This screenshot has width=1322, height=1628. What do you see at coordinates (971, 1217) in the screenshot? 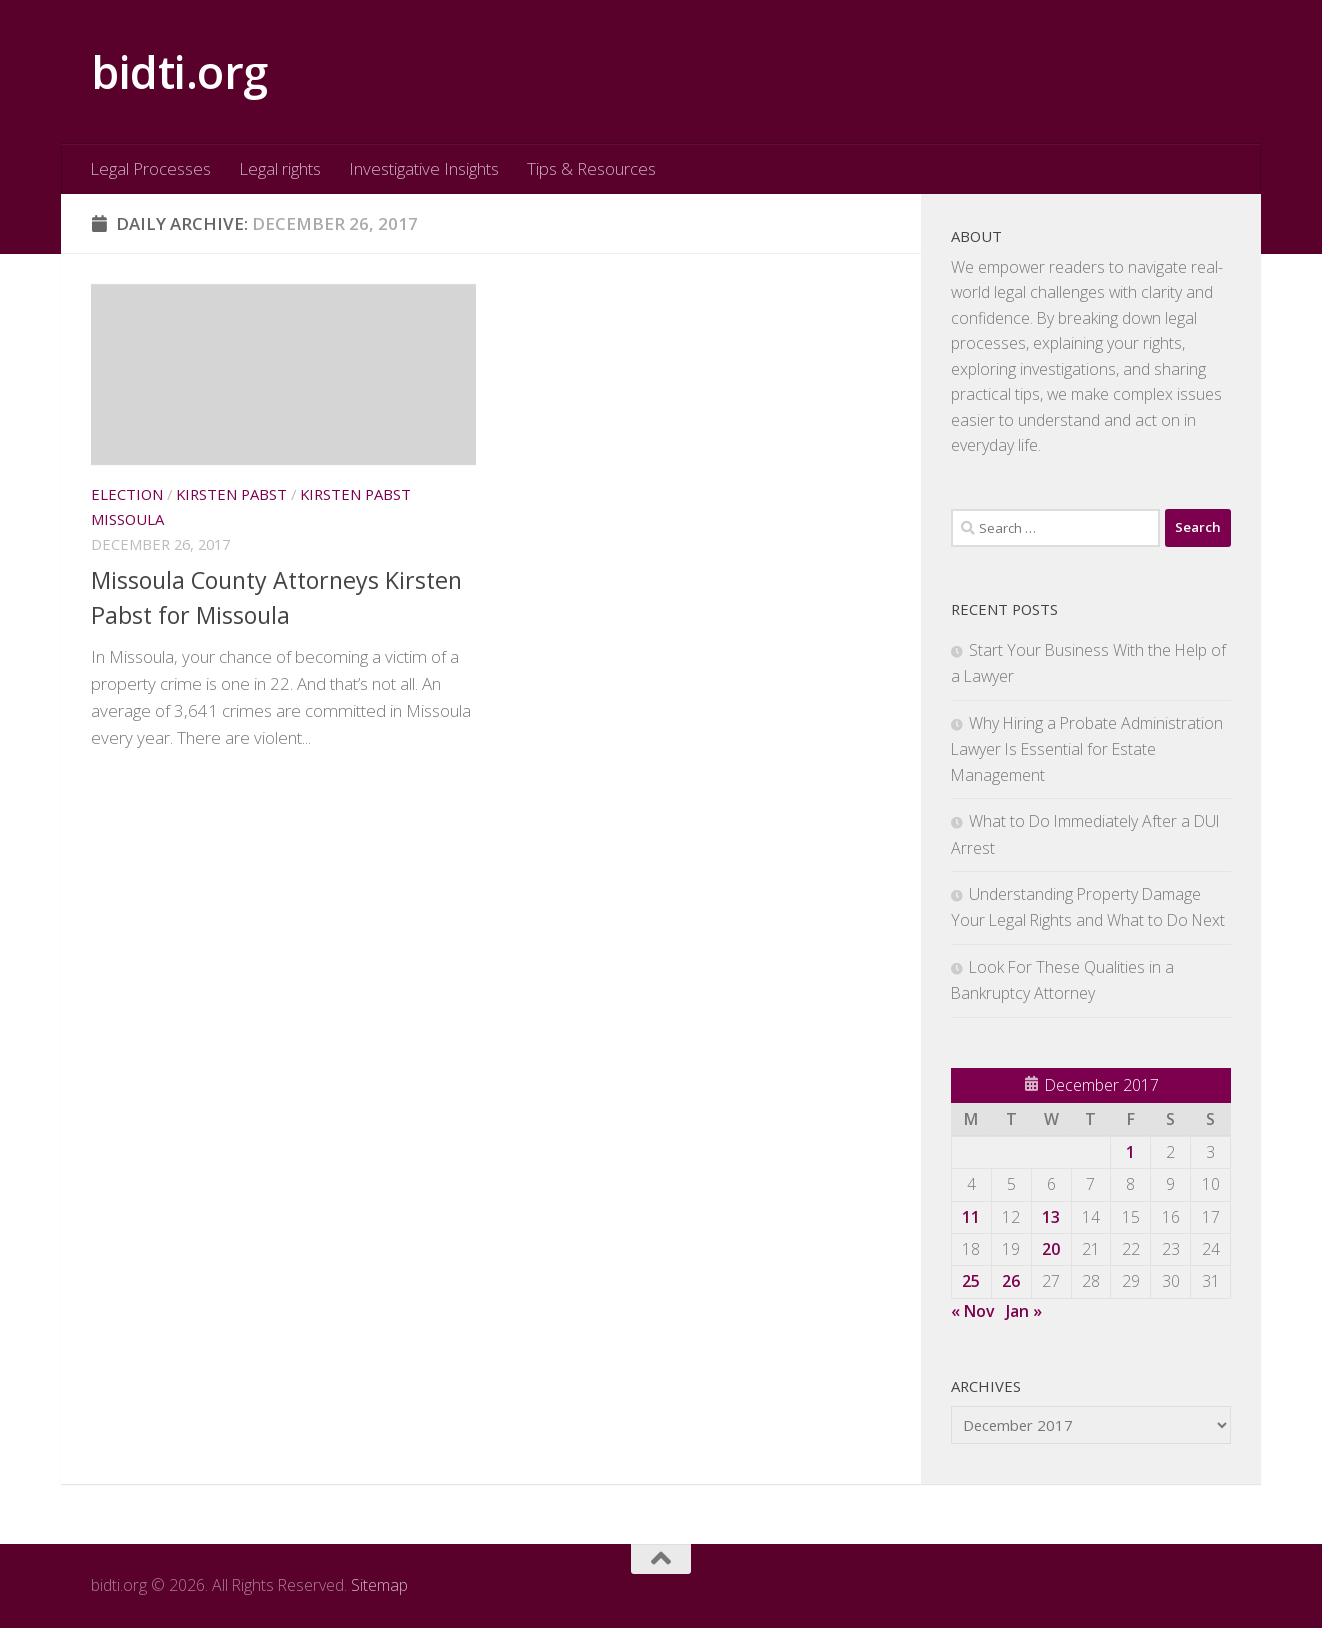
I see `11 [Posts published on December 11, 2017]` at bounding box center [971, 1217].